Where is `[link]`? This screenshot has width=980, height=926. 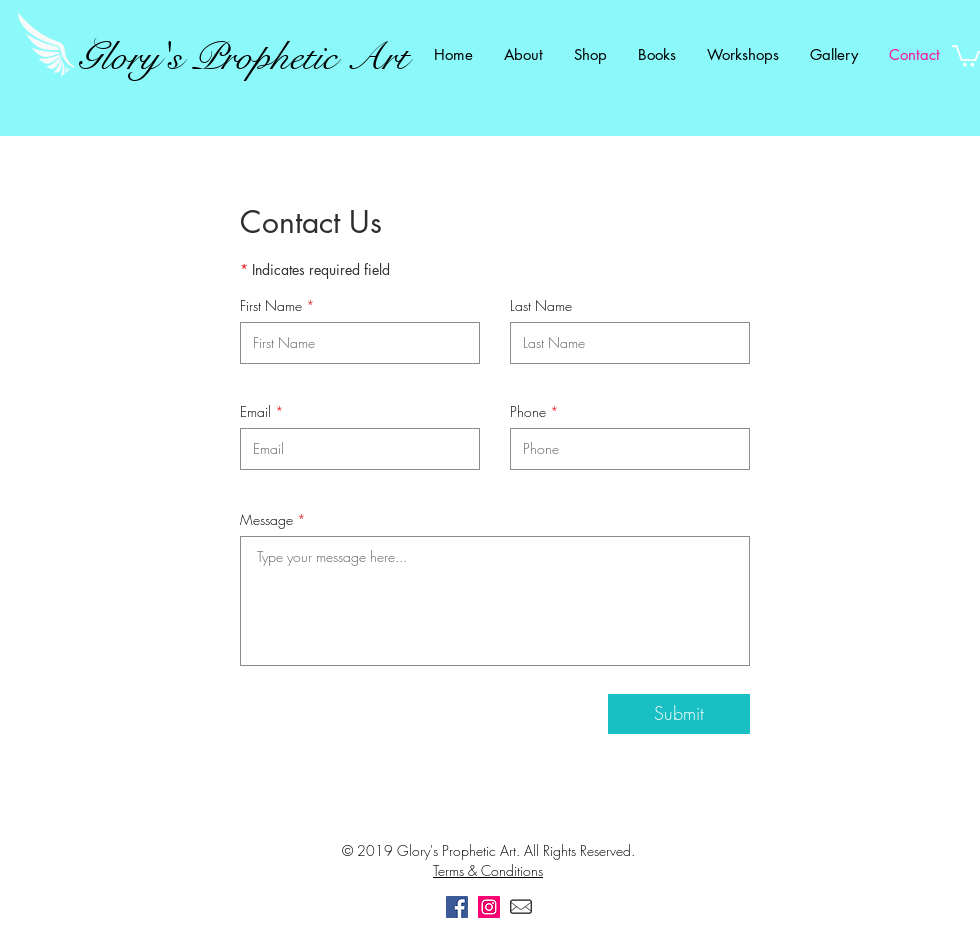
[link] is located at coordinates (966, 55).